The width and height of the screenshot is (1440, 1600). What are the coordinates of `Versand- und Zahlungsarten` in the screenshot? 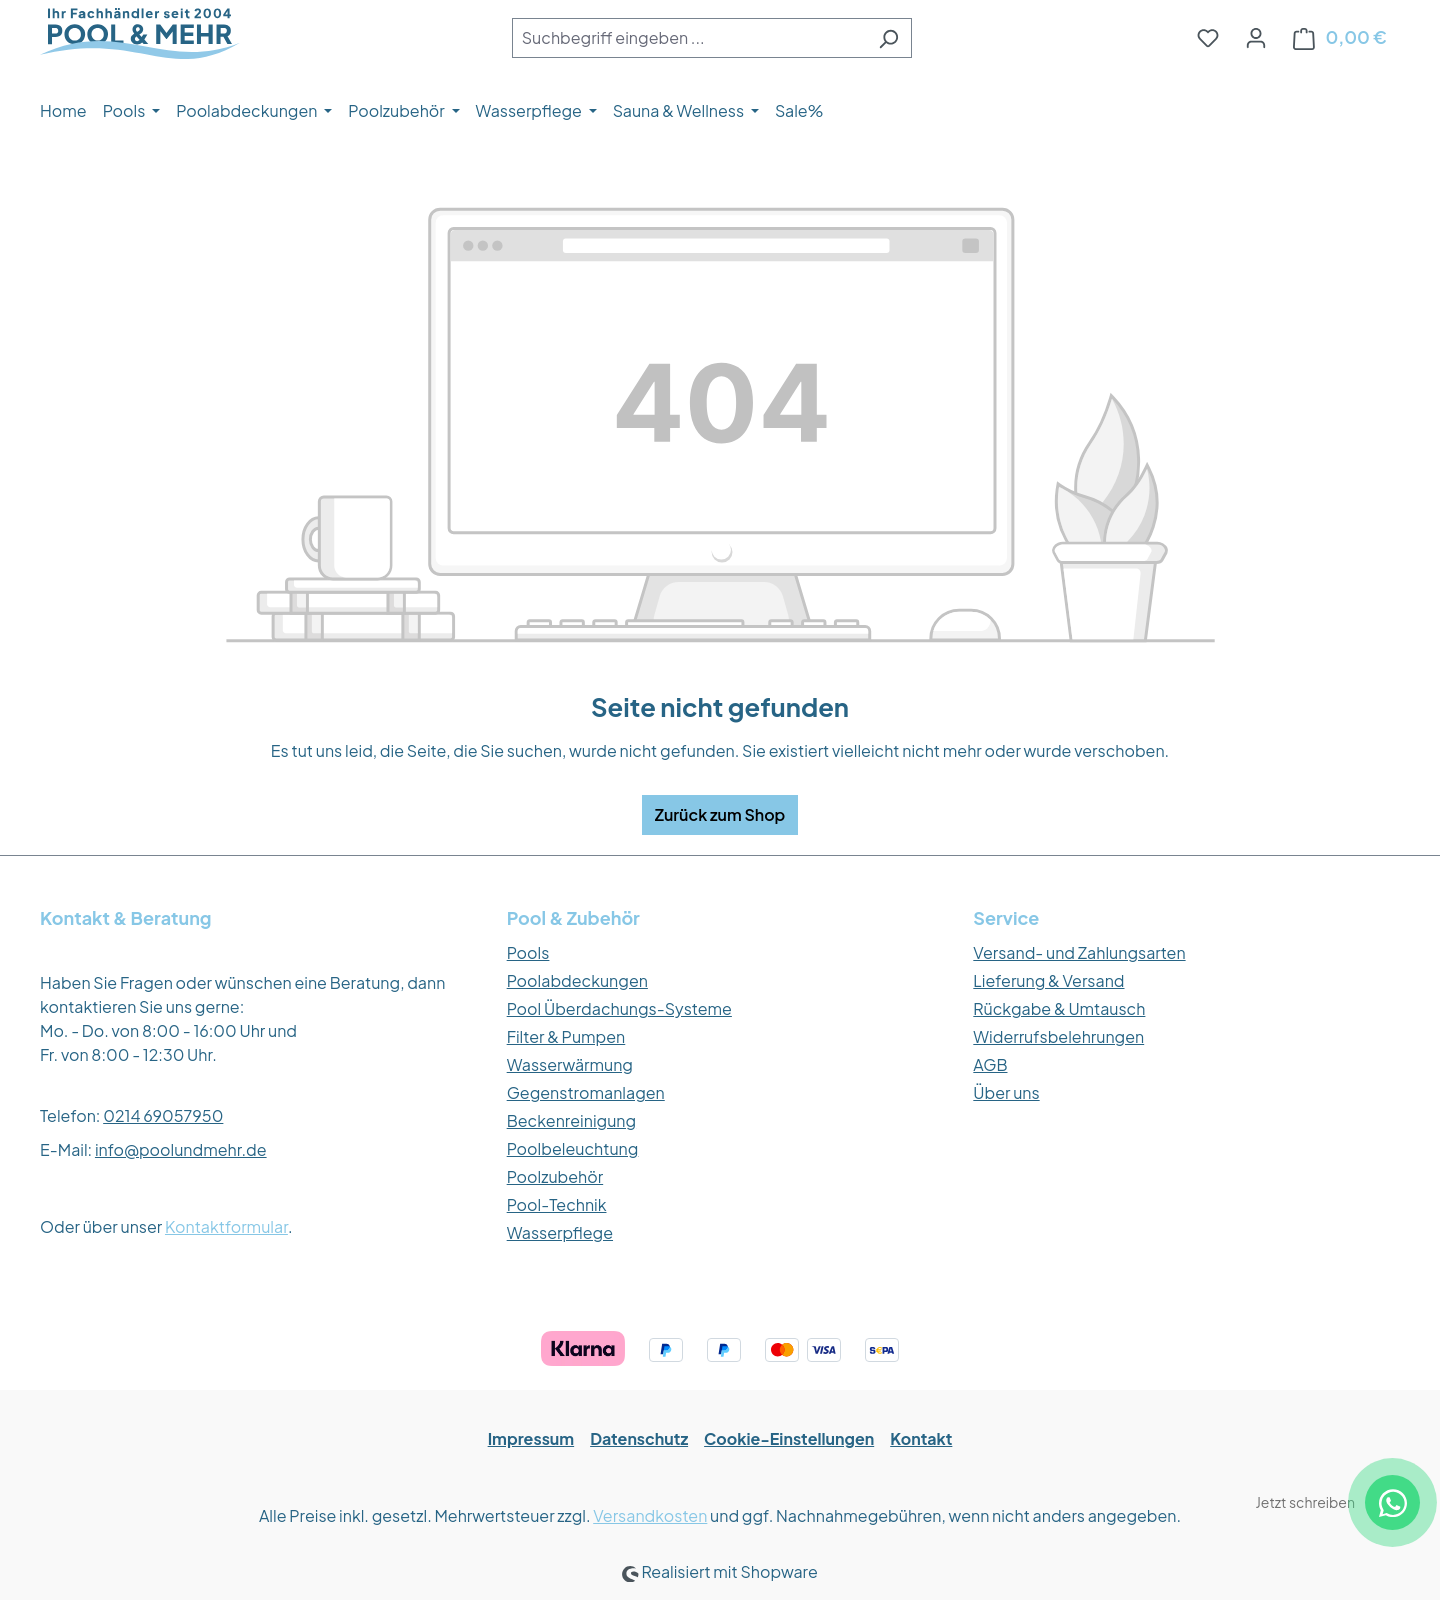 It's located at (1079, 952).